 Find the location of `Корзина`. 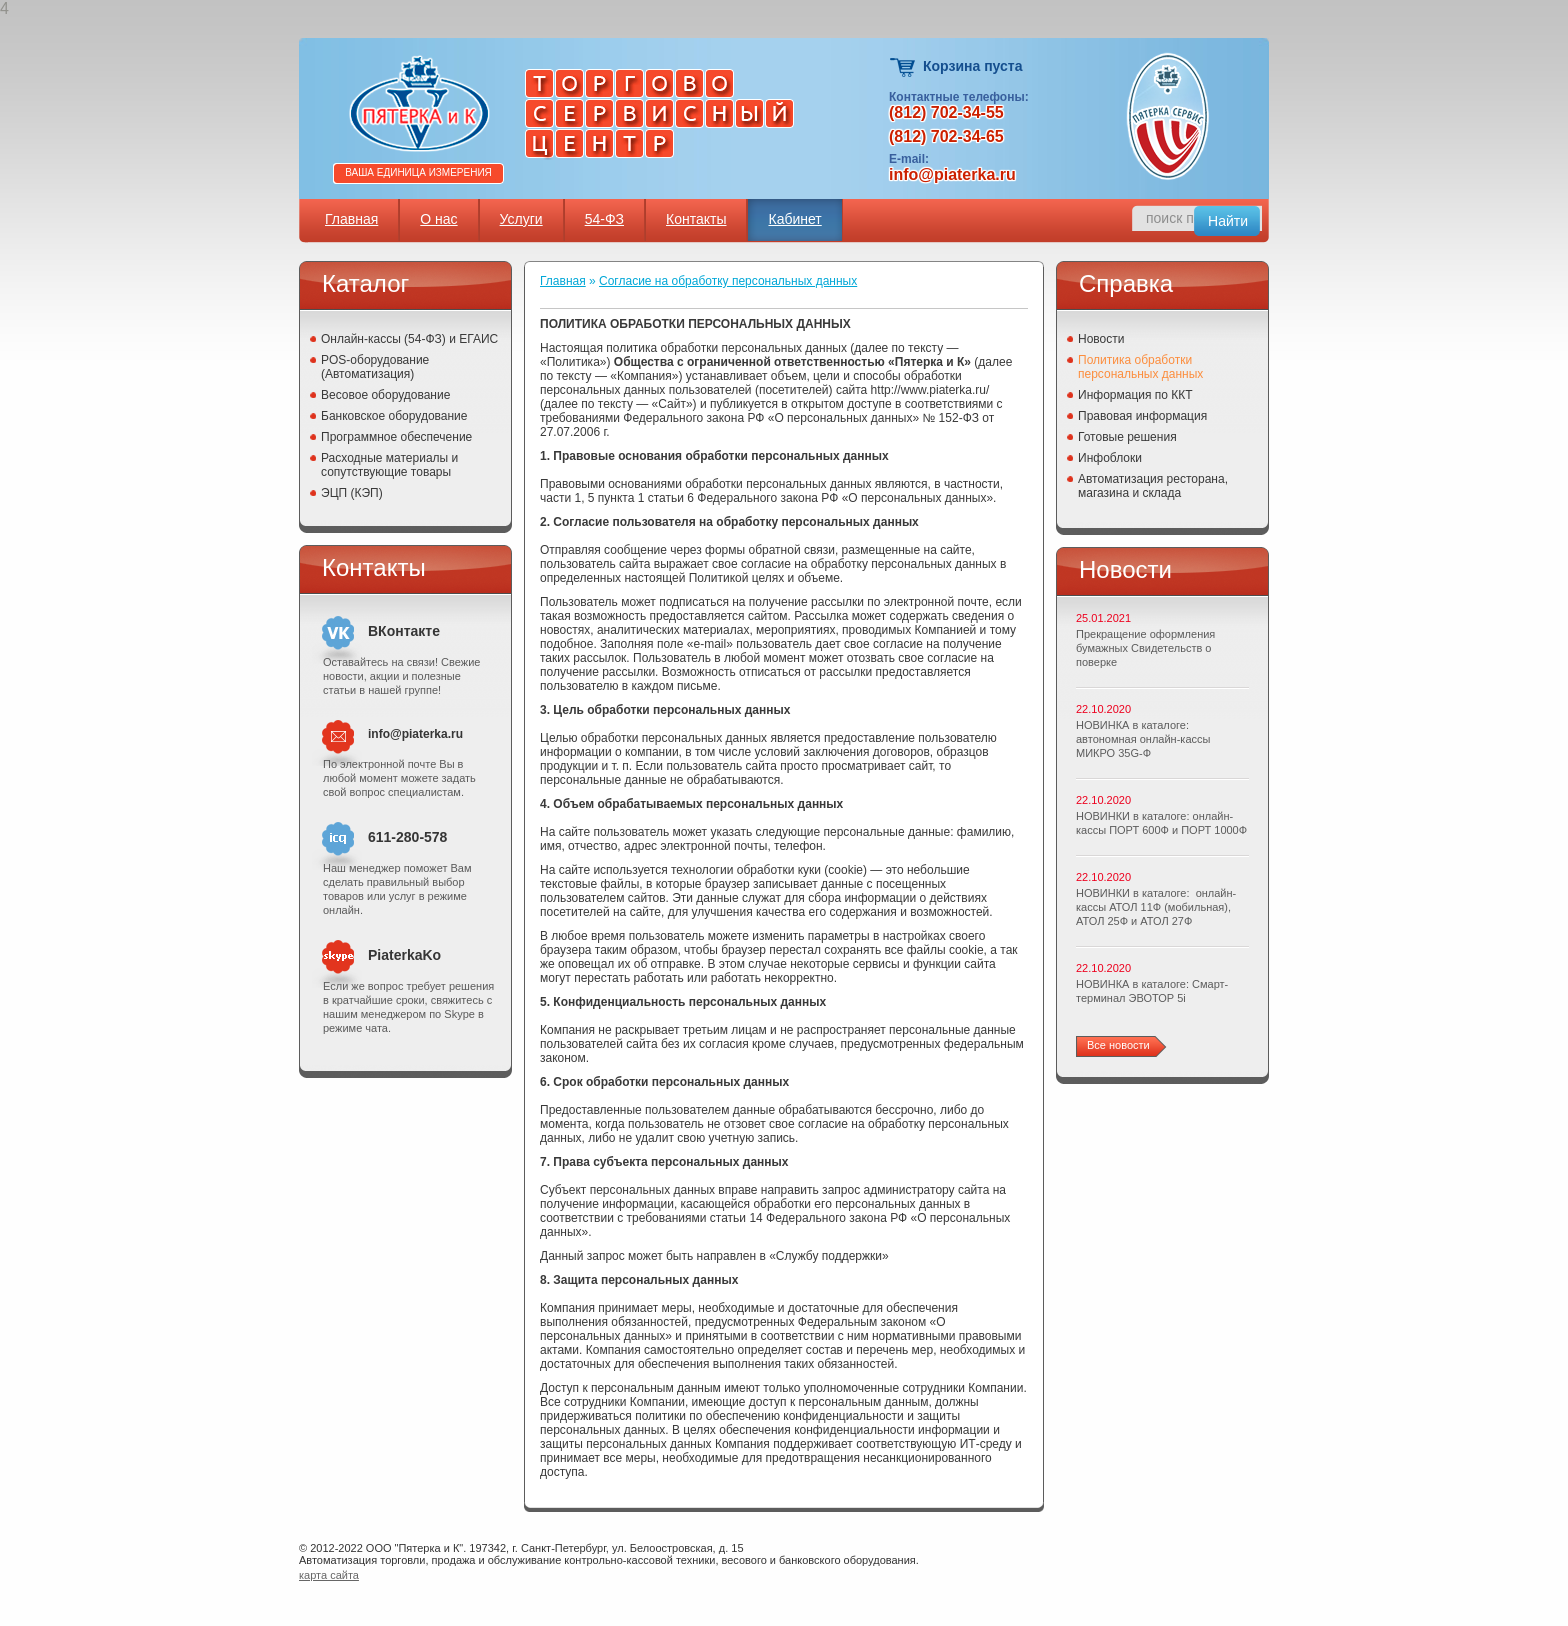

Корзина is located at coordinates (903, 67).